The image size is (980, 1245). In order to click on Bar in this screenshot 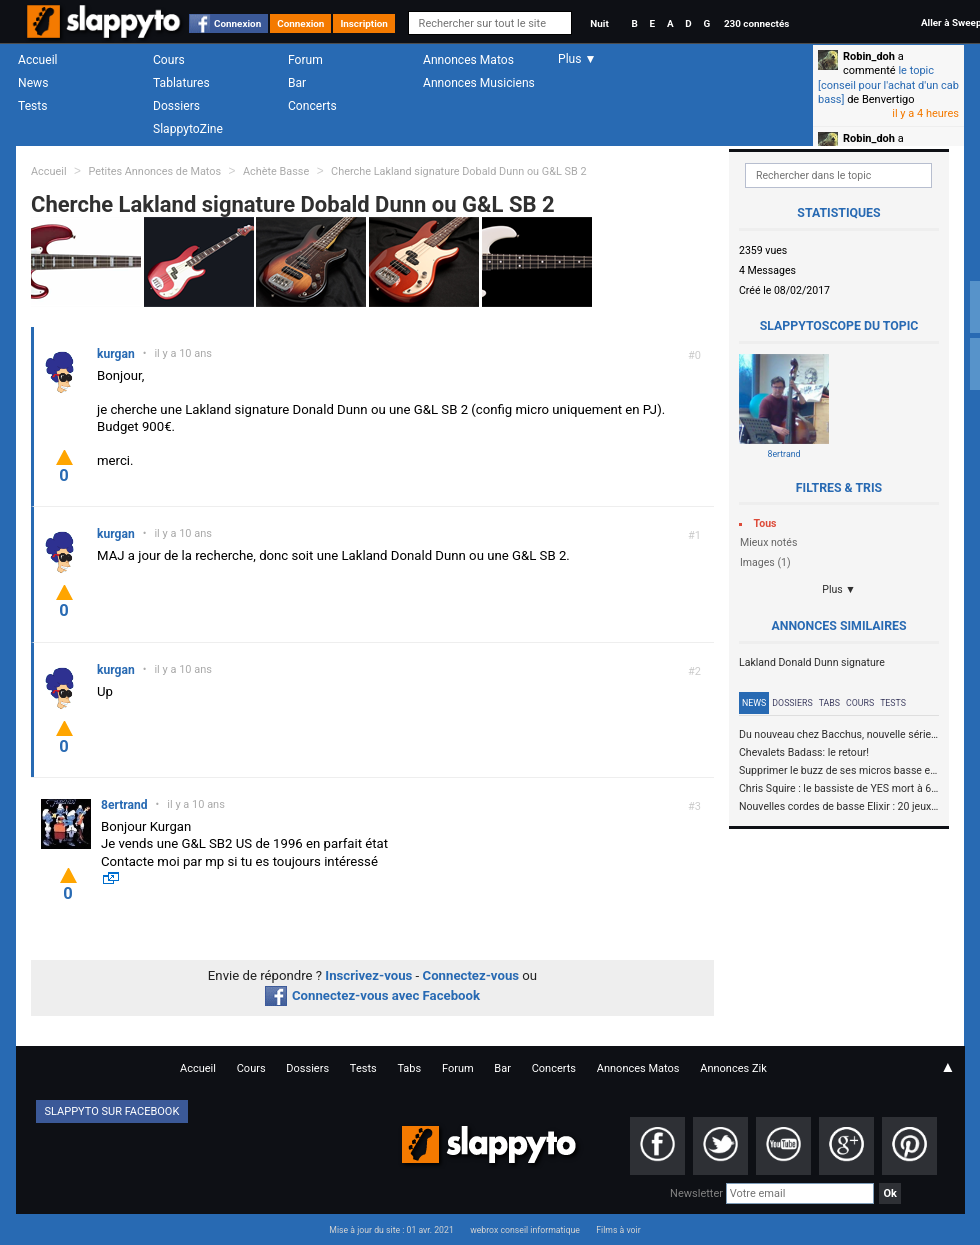, I will do `click(297, 83)`.